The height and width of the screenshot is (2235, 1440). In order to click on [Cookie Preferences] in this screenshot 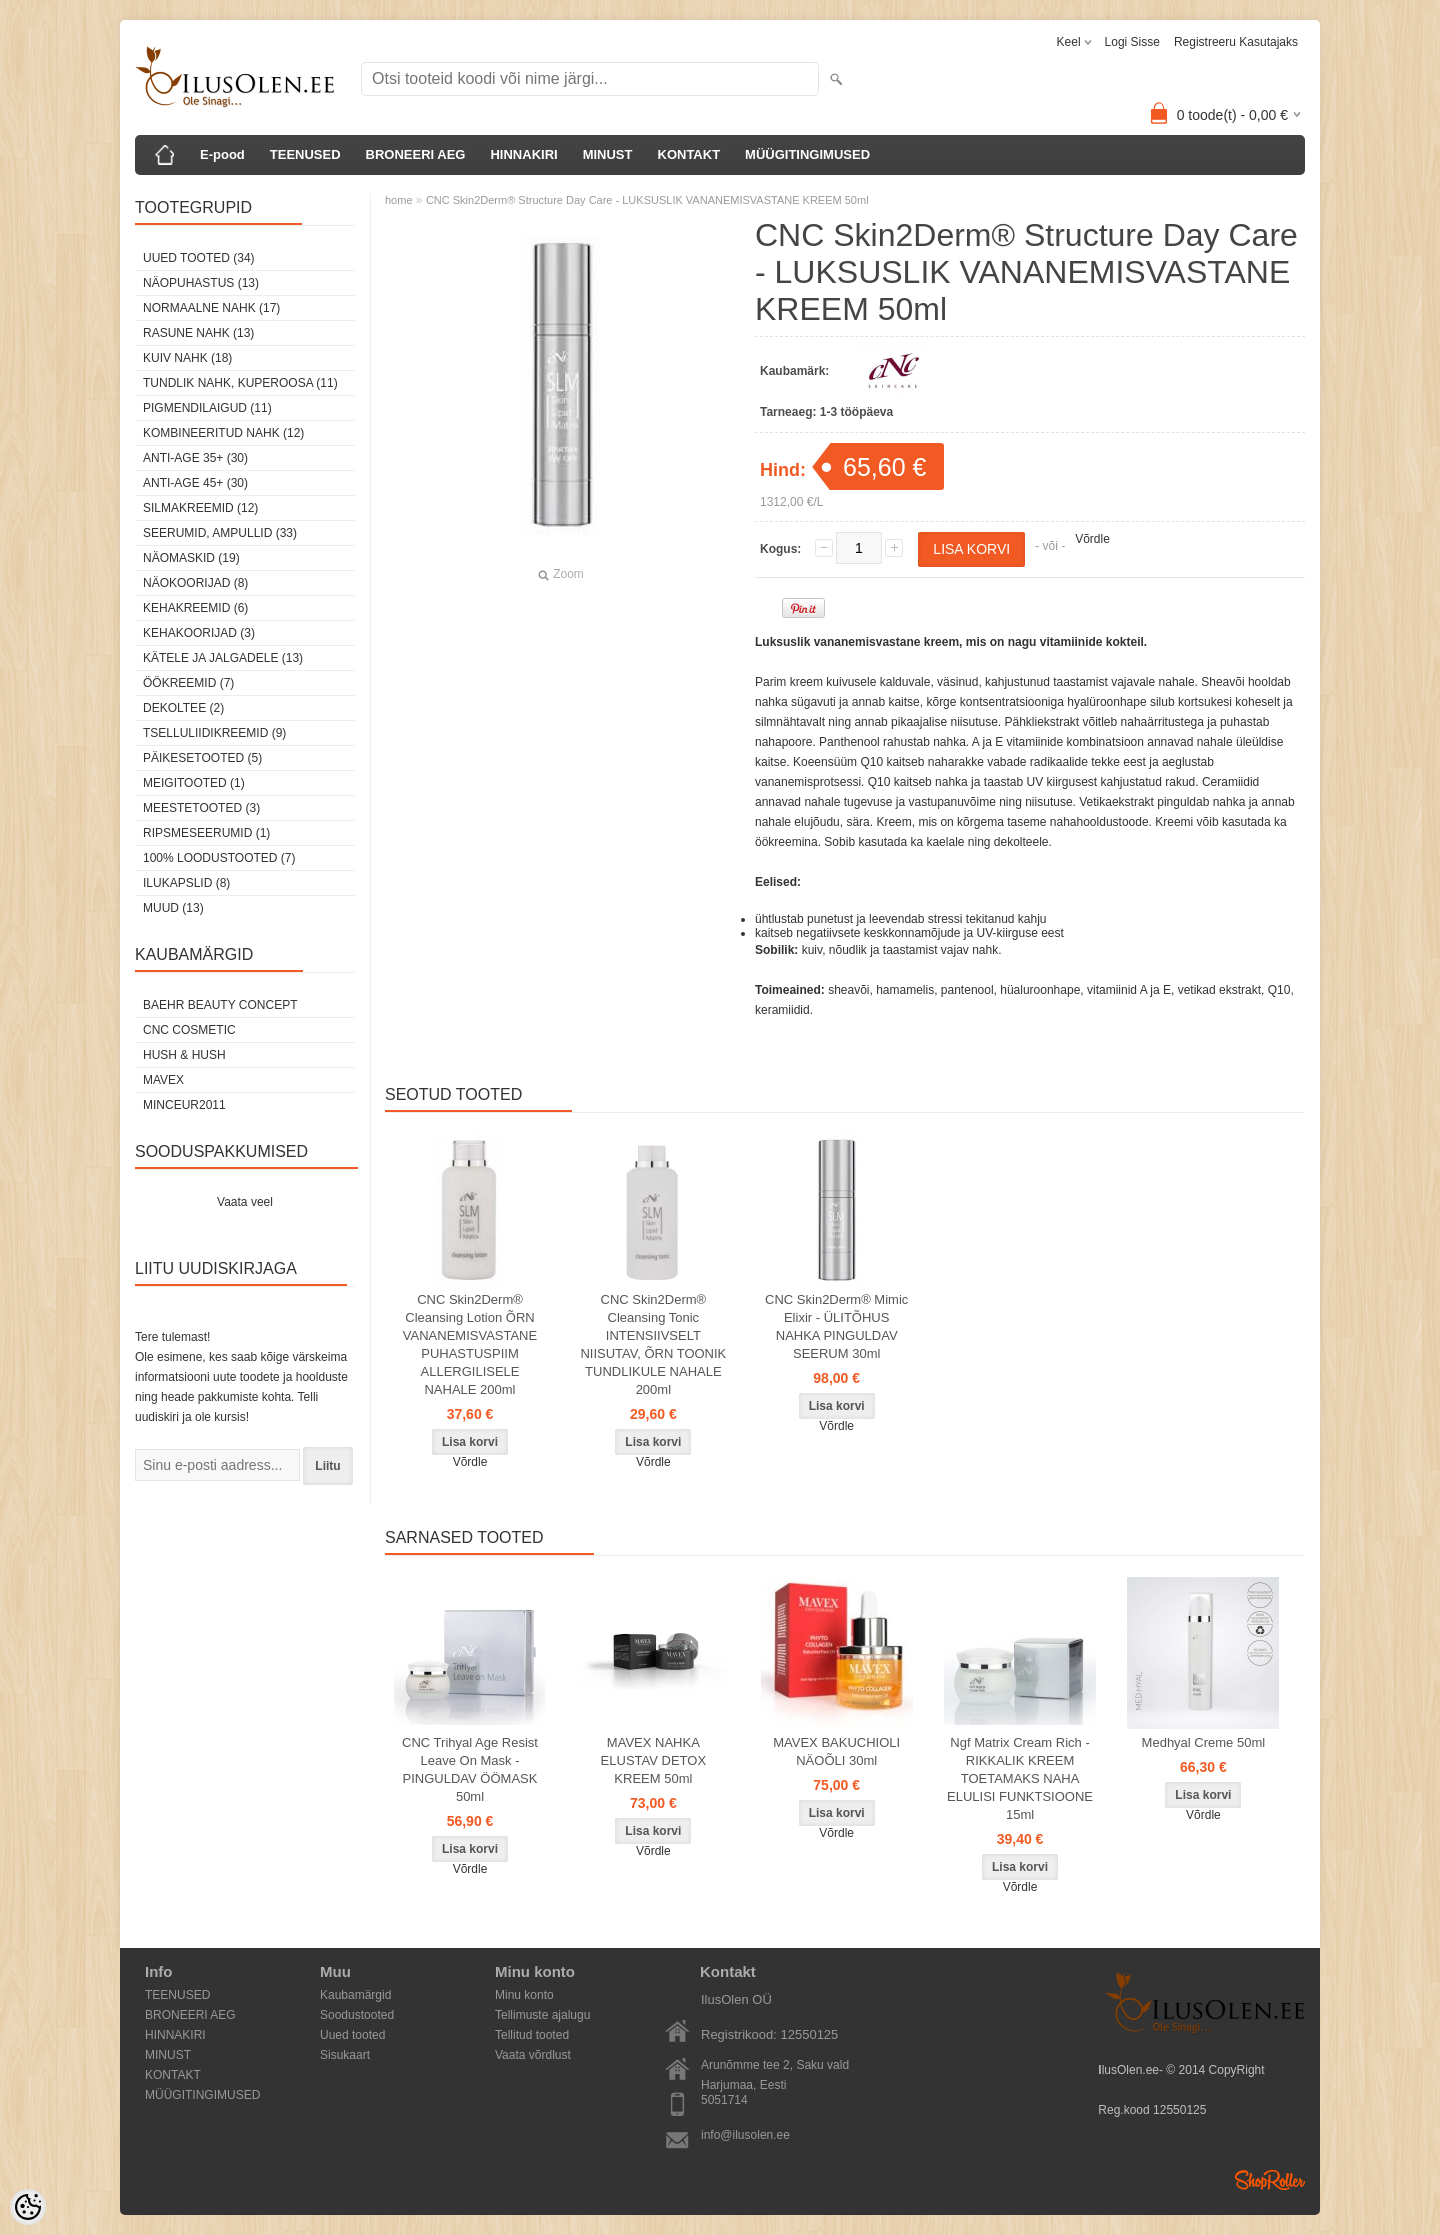, I will do `click(28, 2207)`.